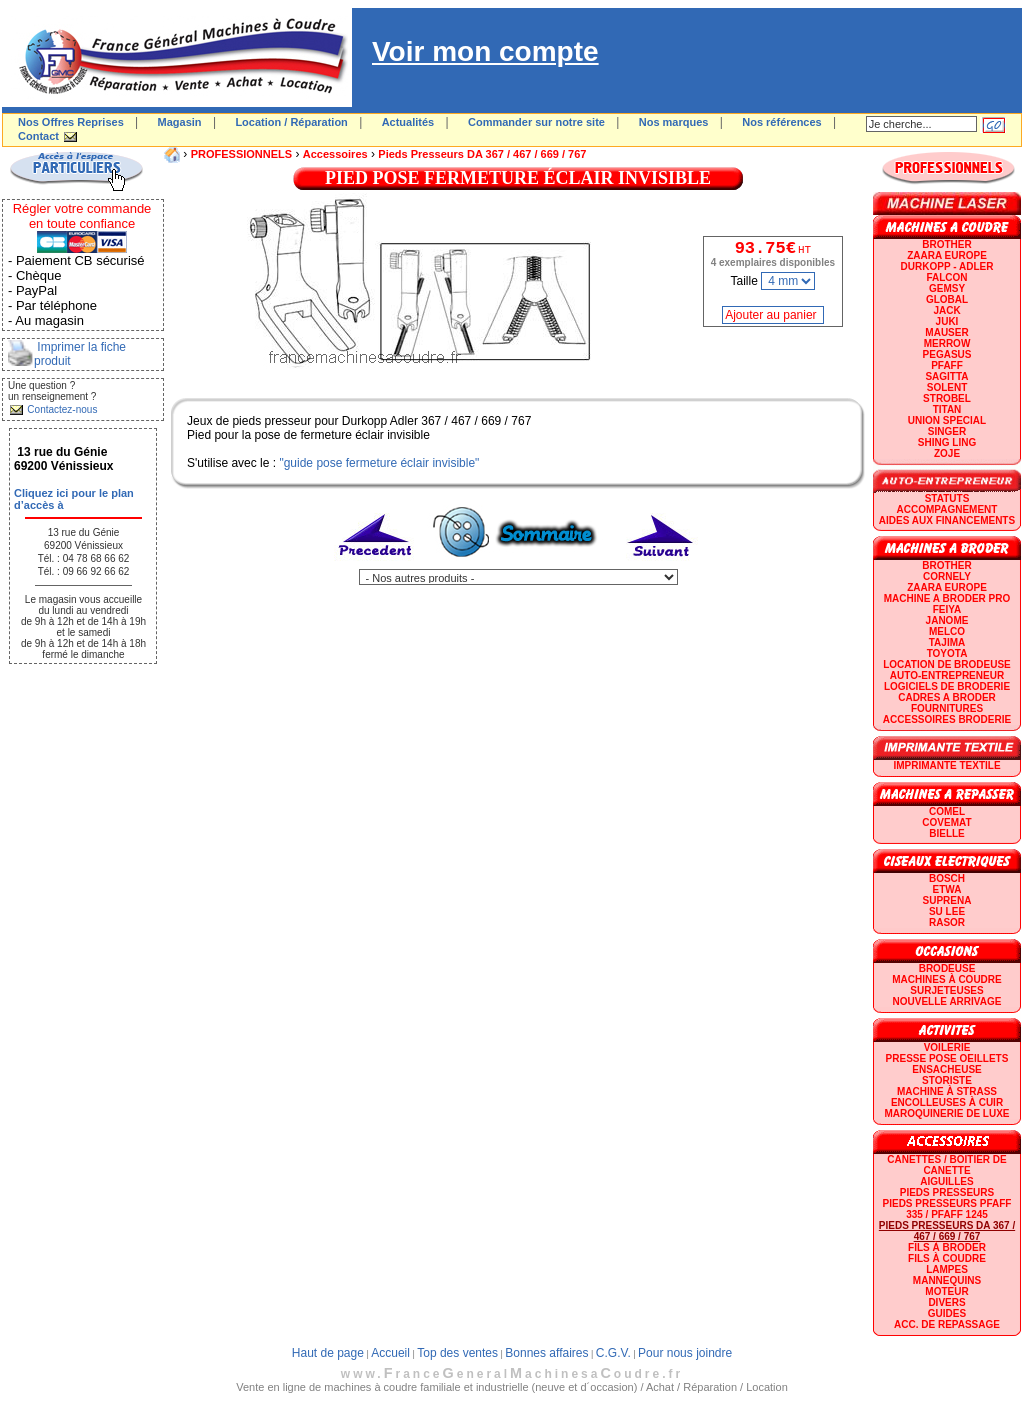 This screenshot has height=1405, width=1024. Describe the element at coordinates (947, 833) in the screenshot. I see `BIELLE` at that location.